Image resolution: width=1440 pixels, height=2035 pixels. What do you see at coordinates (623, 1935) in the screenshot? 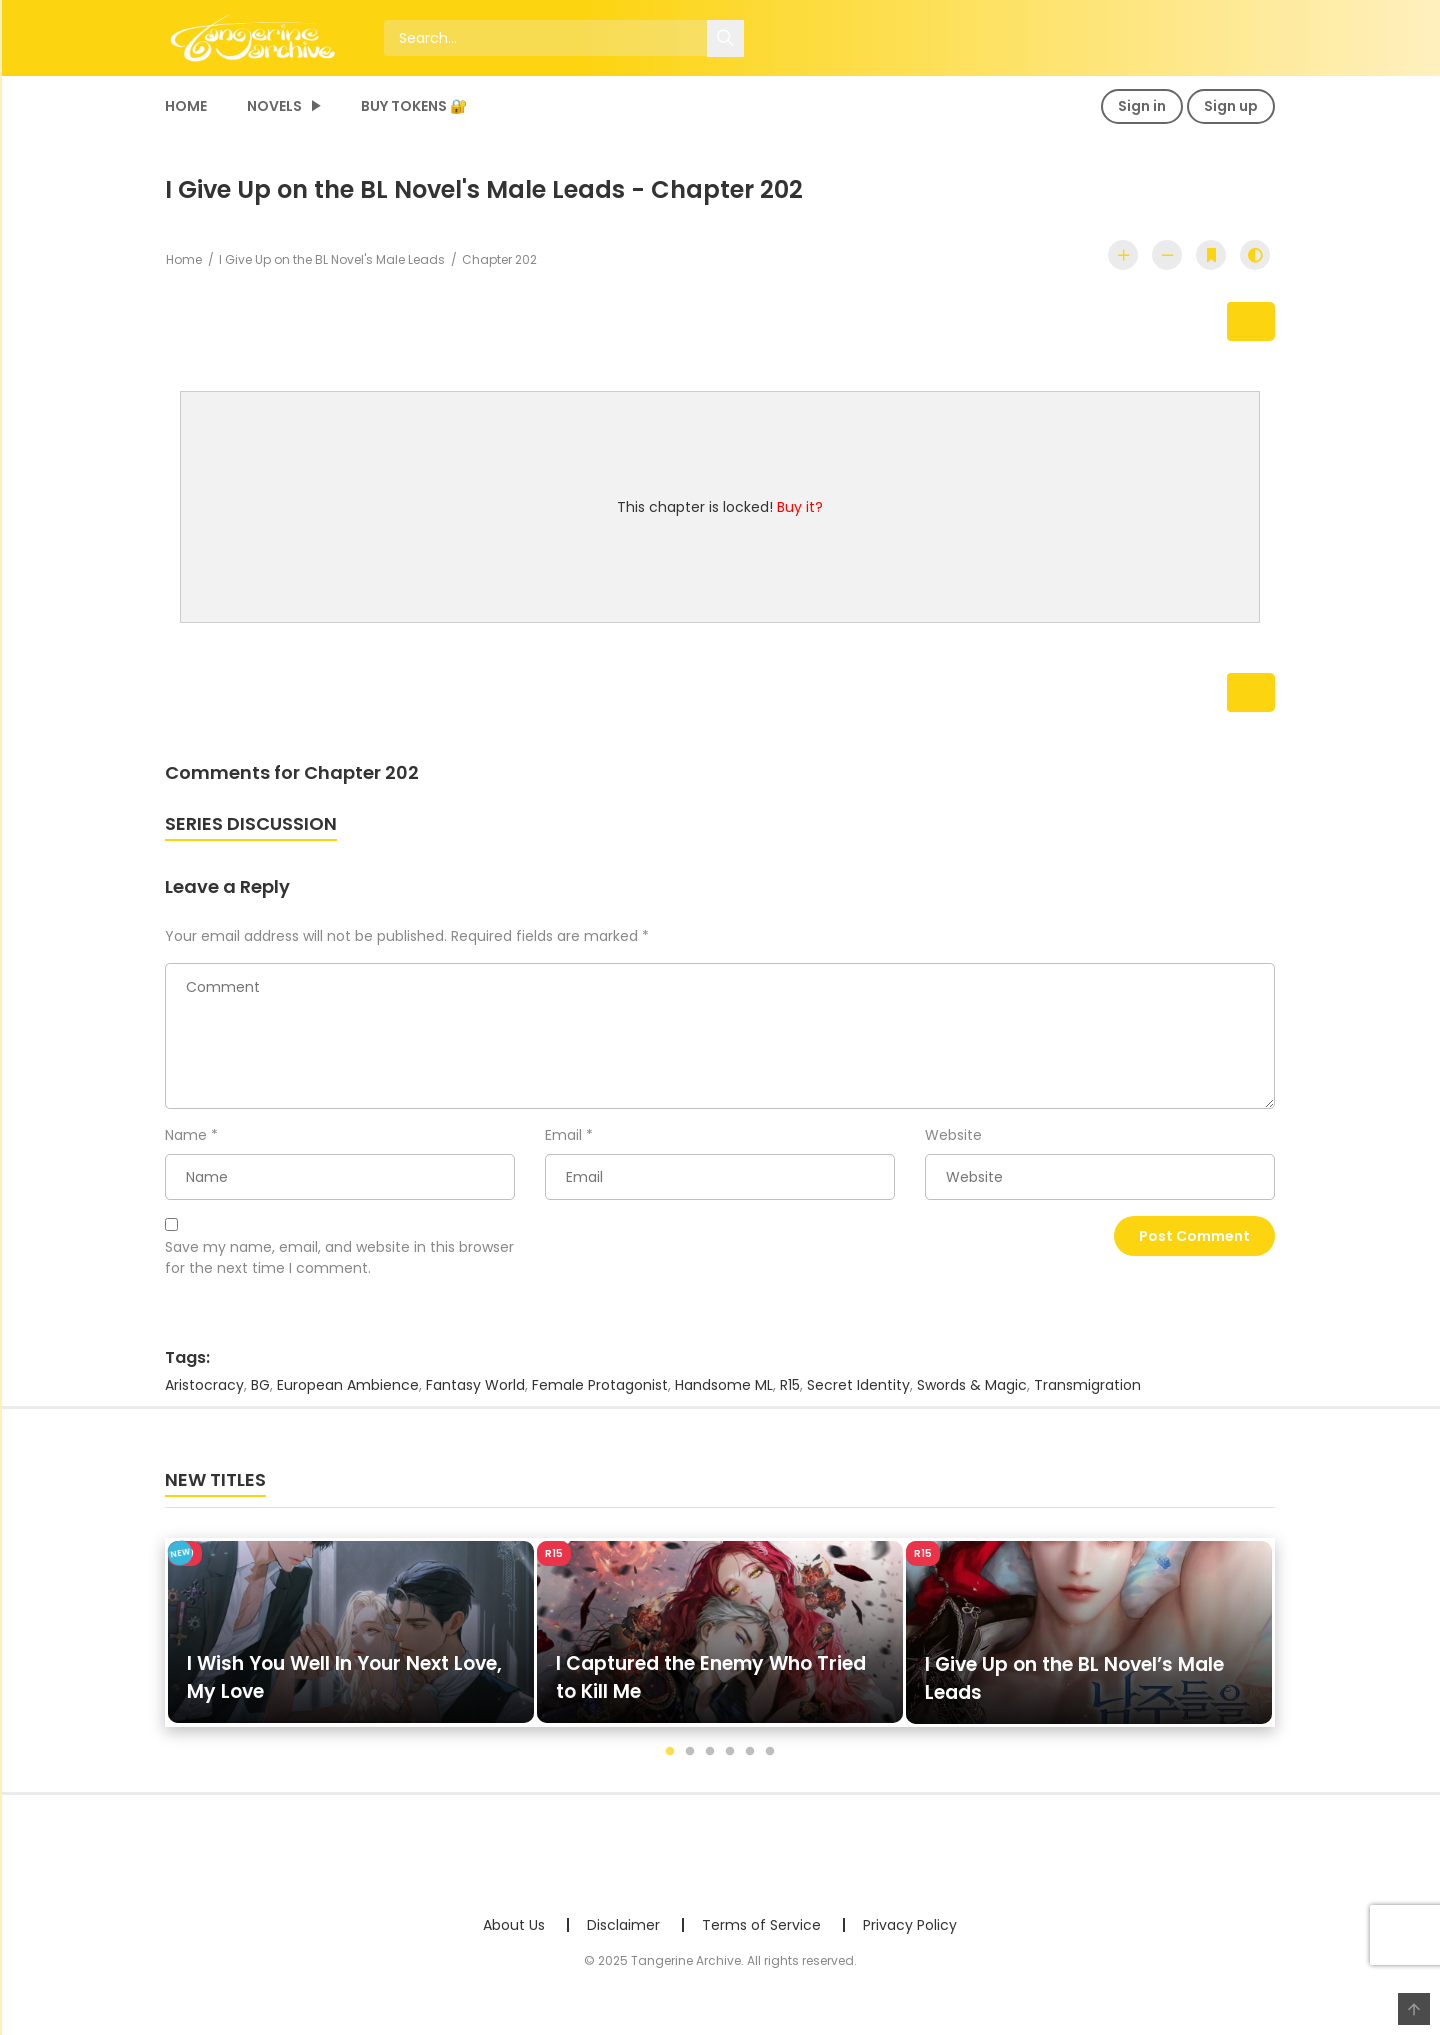
I see `Disclaimer` at bounding box center [623, 1935].